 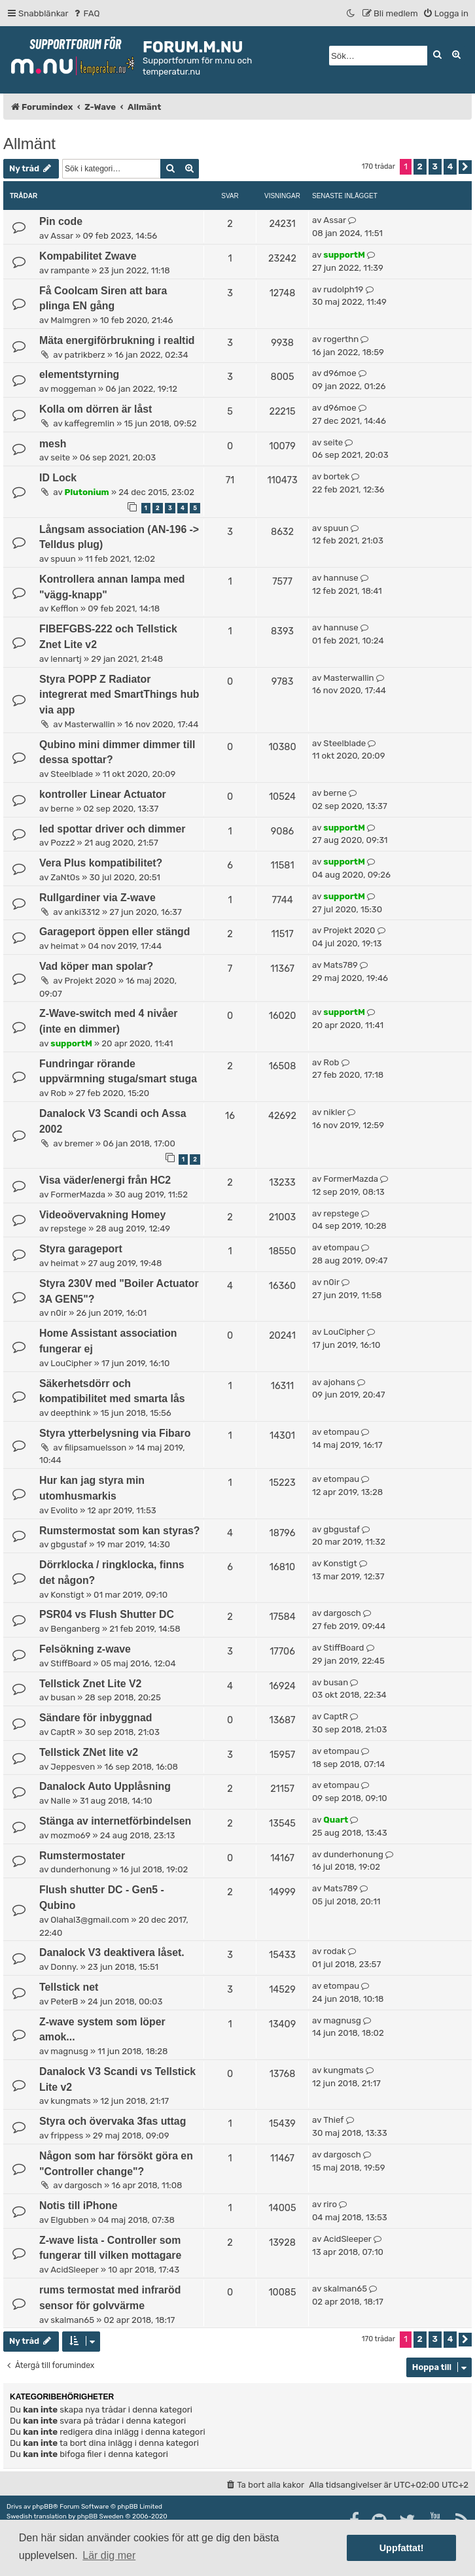 I want to click on Styra POPP Z Radiator integrerat med SmartThings hub via app, so click(x=119, y=695).